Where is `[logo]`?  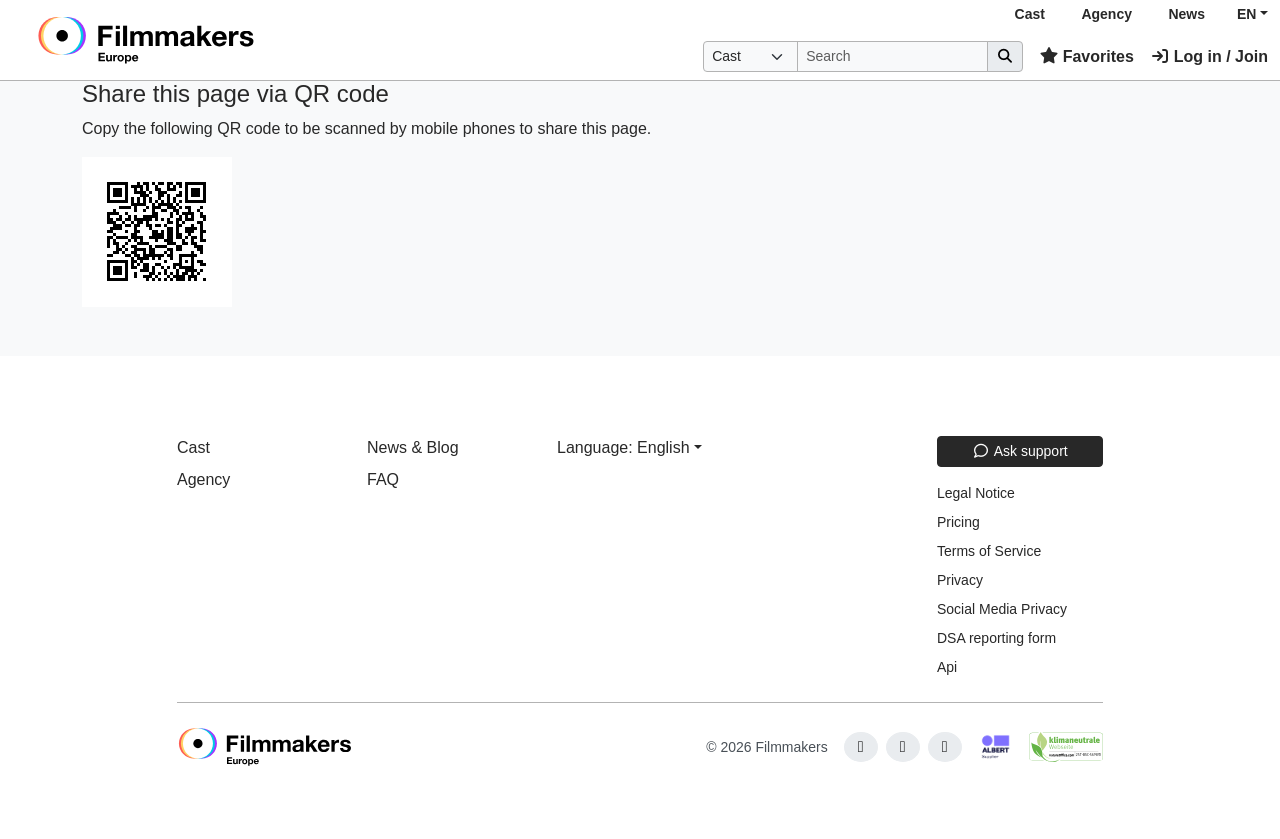 [logo] is located at coordinates (195, 40).